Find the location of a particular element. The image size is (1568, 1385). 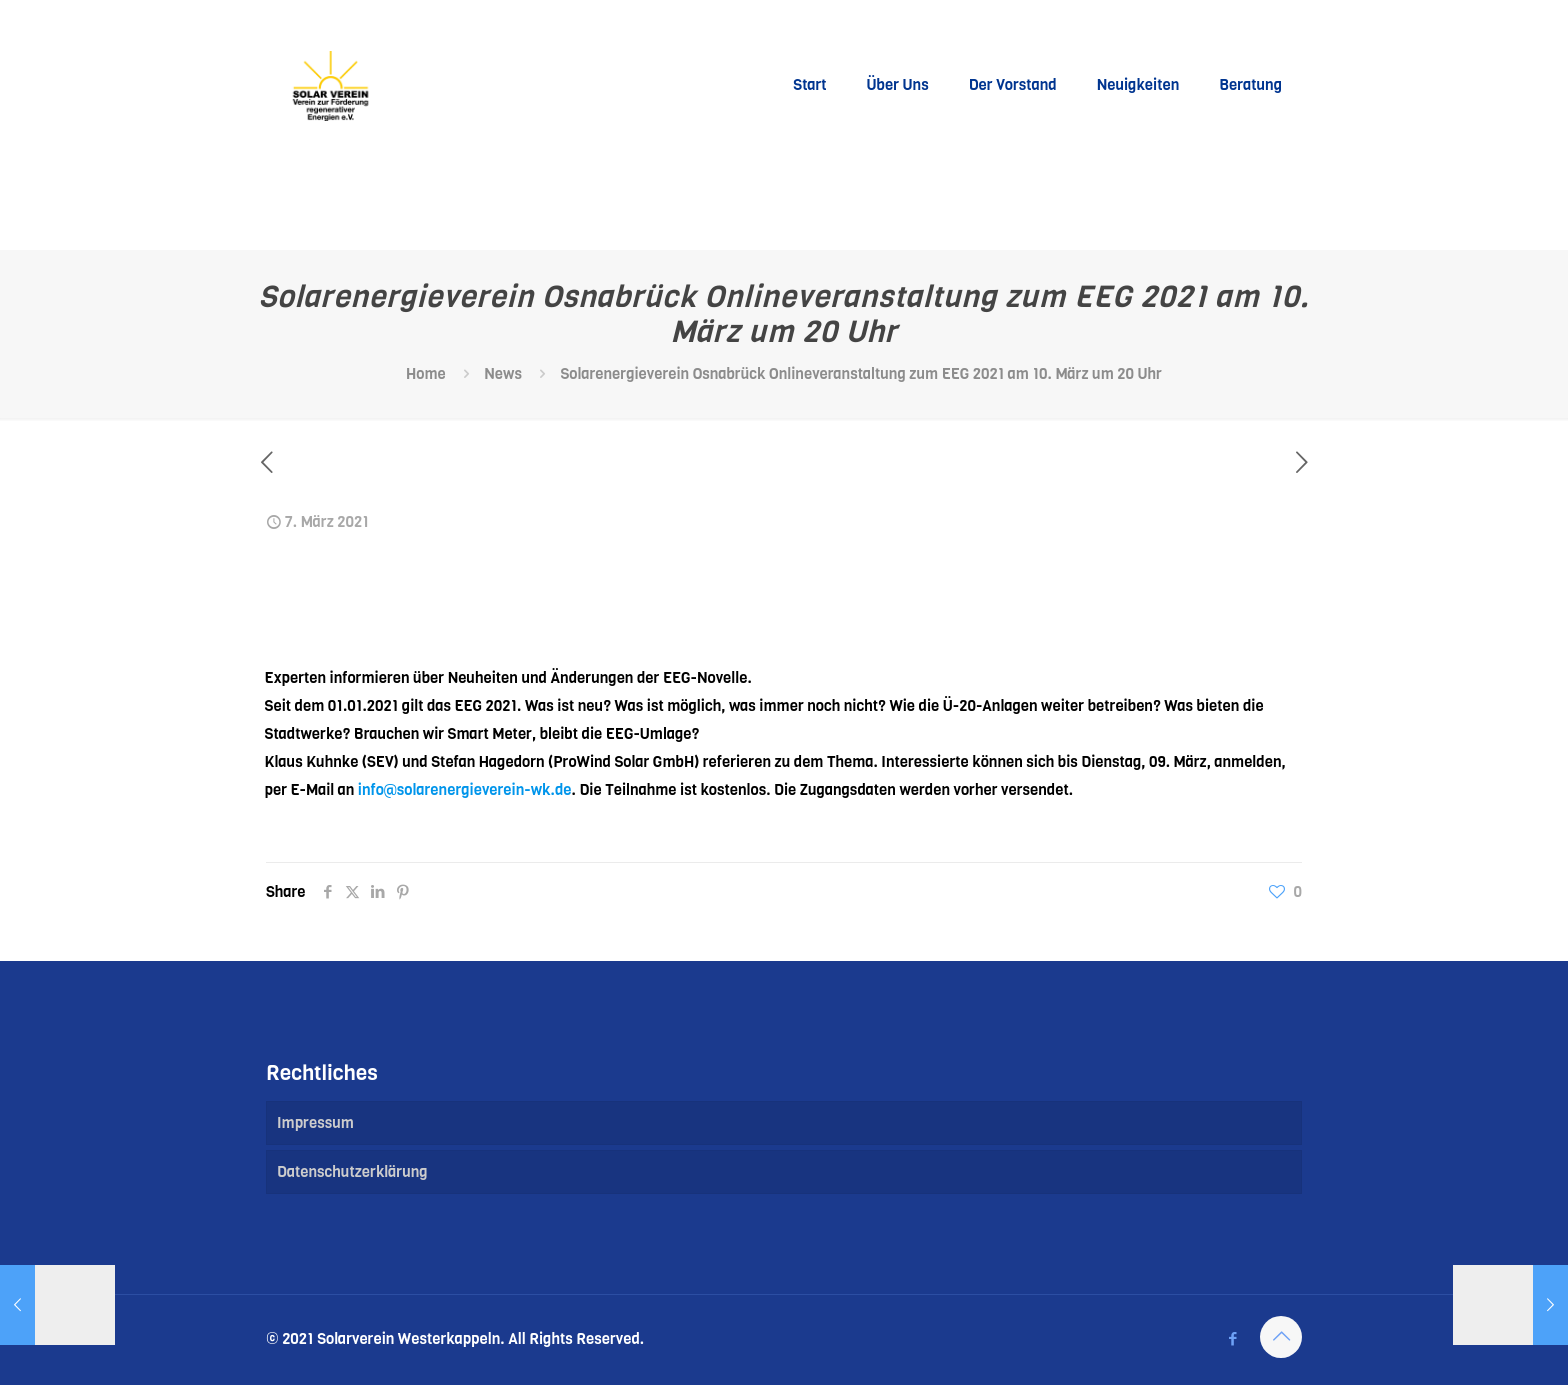

[Back to top icon] is located at coordinates (1281, 1337).